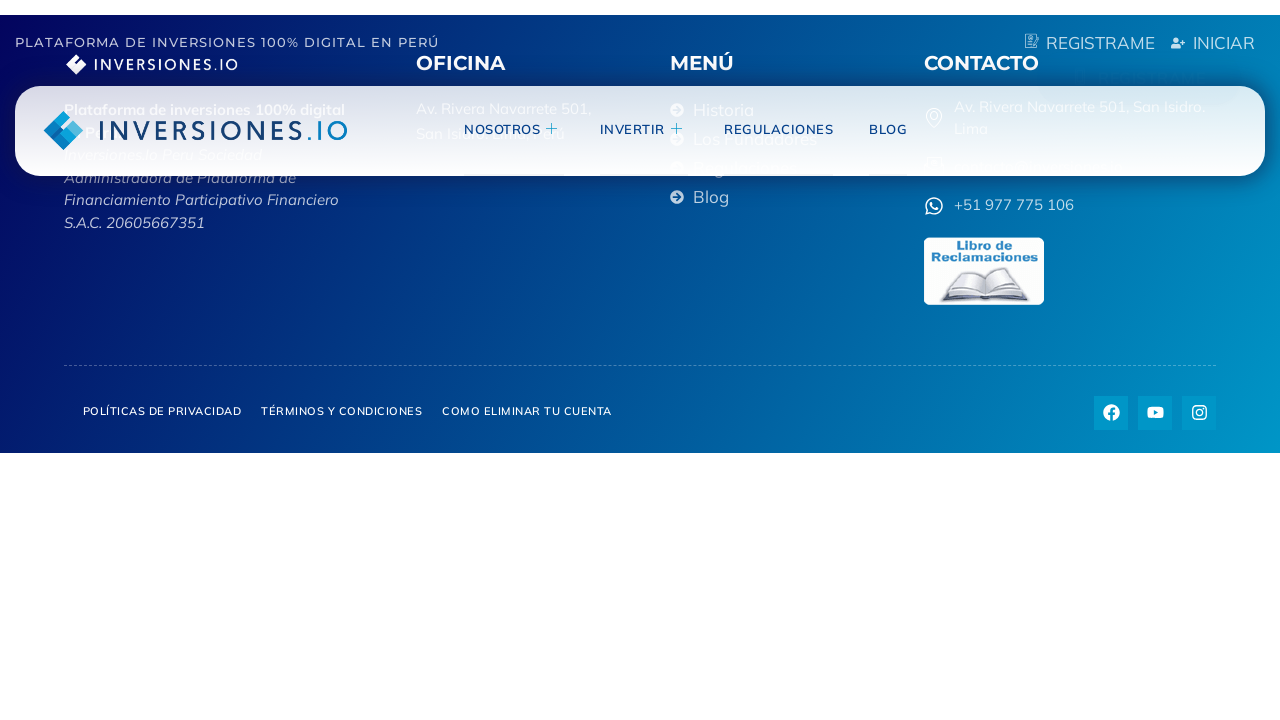 This screenshot has width=1280, height=720. What do you see at coordinates (511, 129) in the screenshot?
I see `NOSOTROS` at bounding box center [511, 129].